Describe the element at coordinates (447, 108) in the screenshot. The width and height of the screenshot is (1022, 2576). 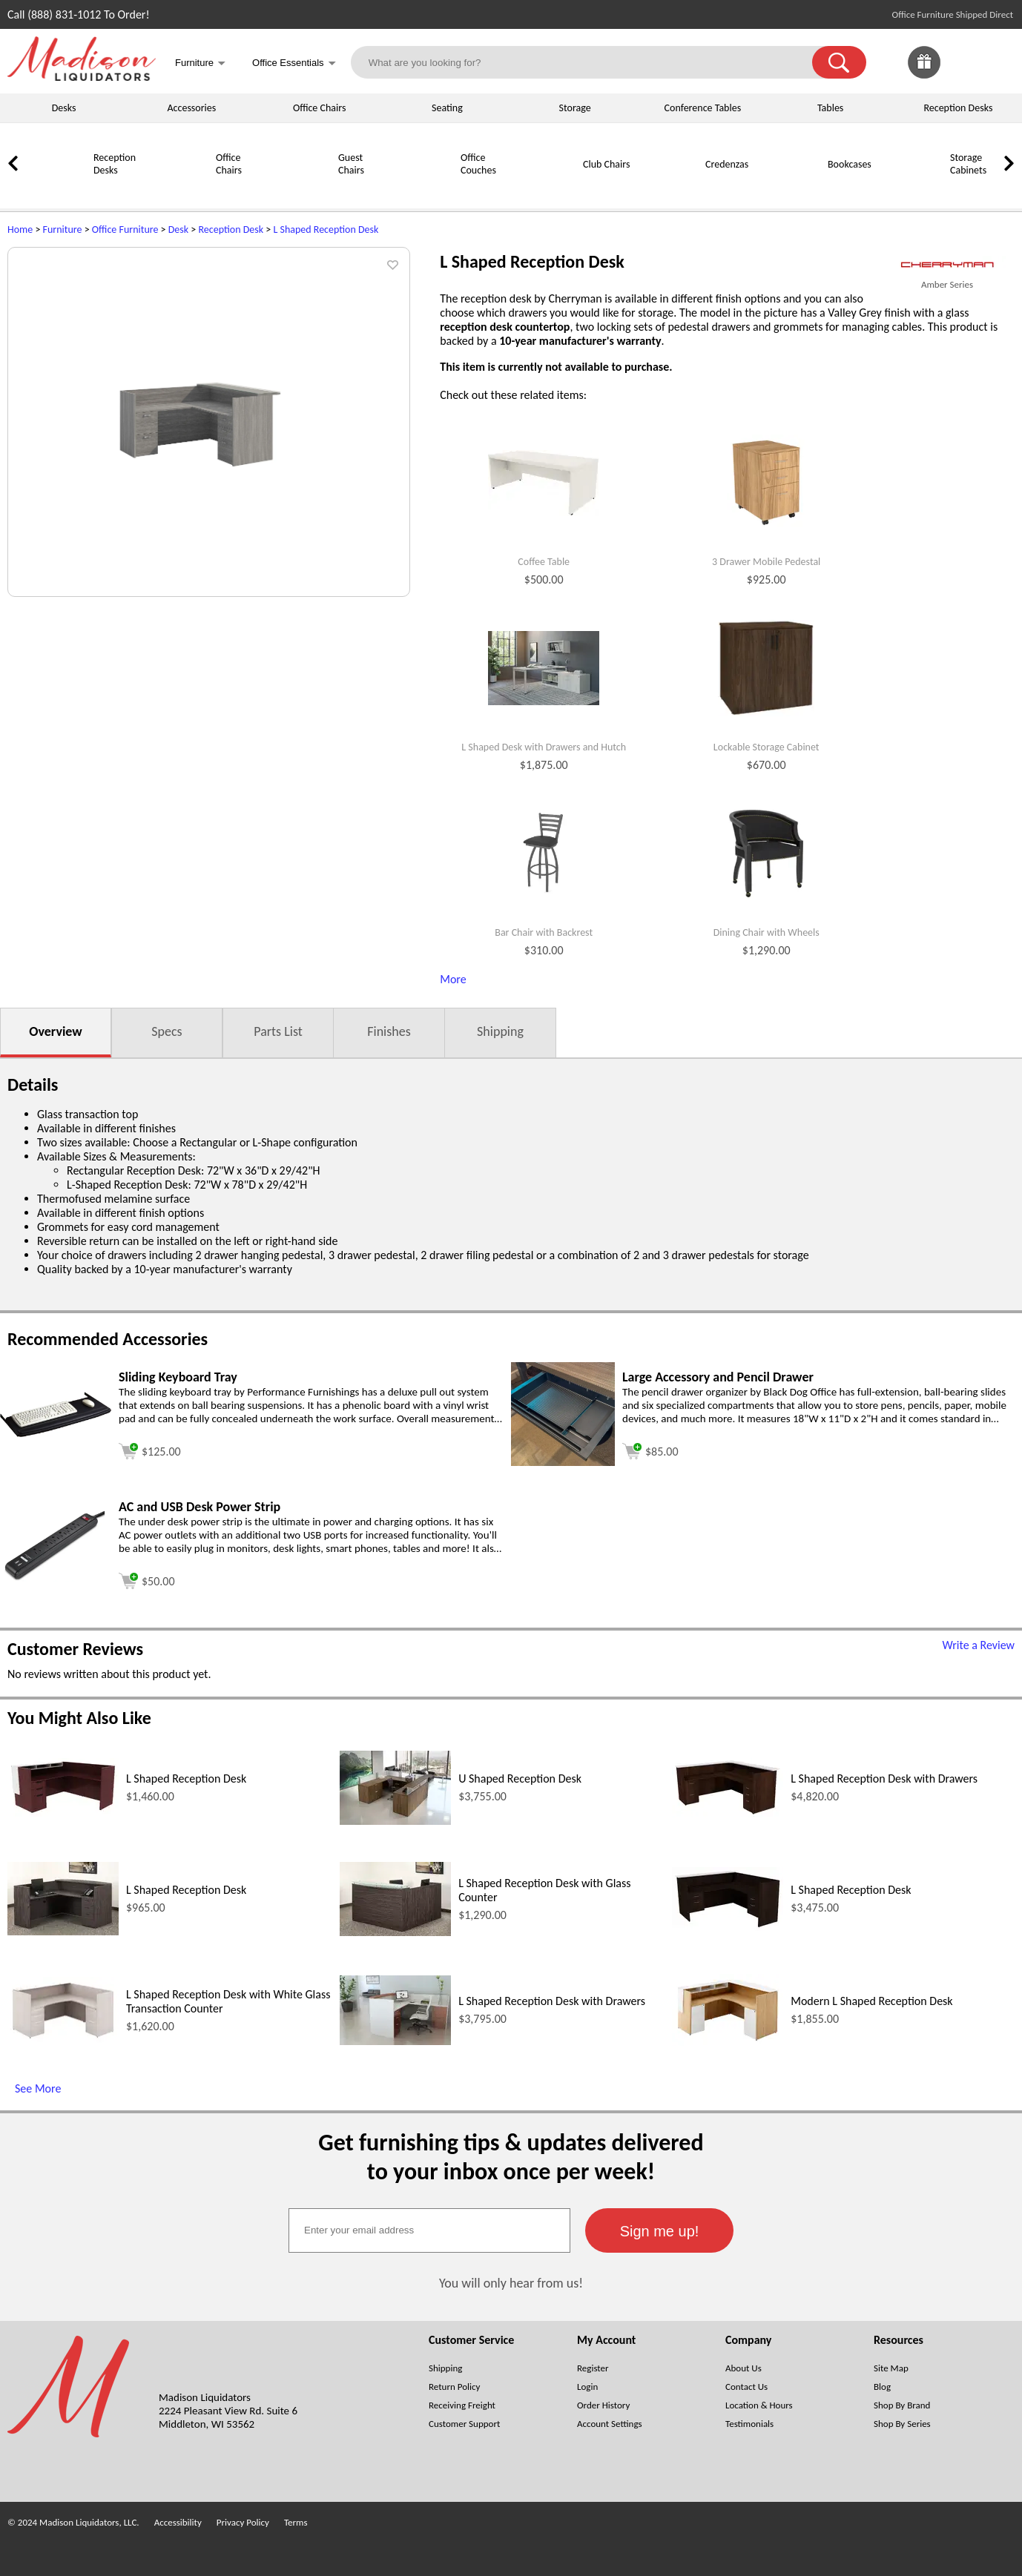
I see `Seating` at that location.